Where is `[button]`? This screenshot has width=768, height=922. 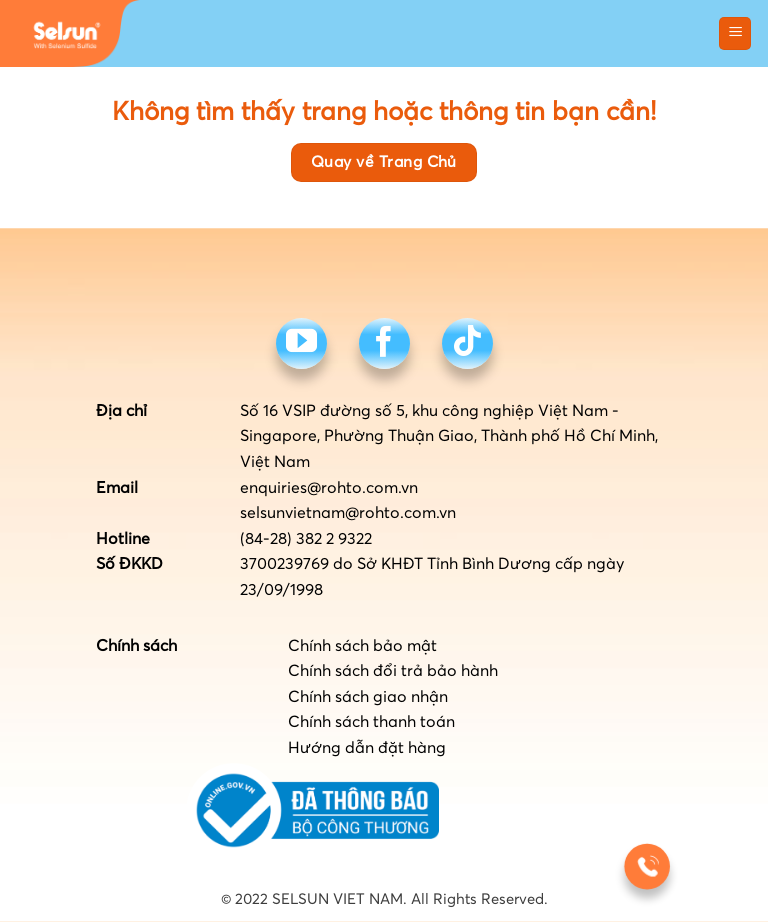 [button] is located at coordinates (735, 33).